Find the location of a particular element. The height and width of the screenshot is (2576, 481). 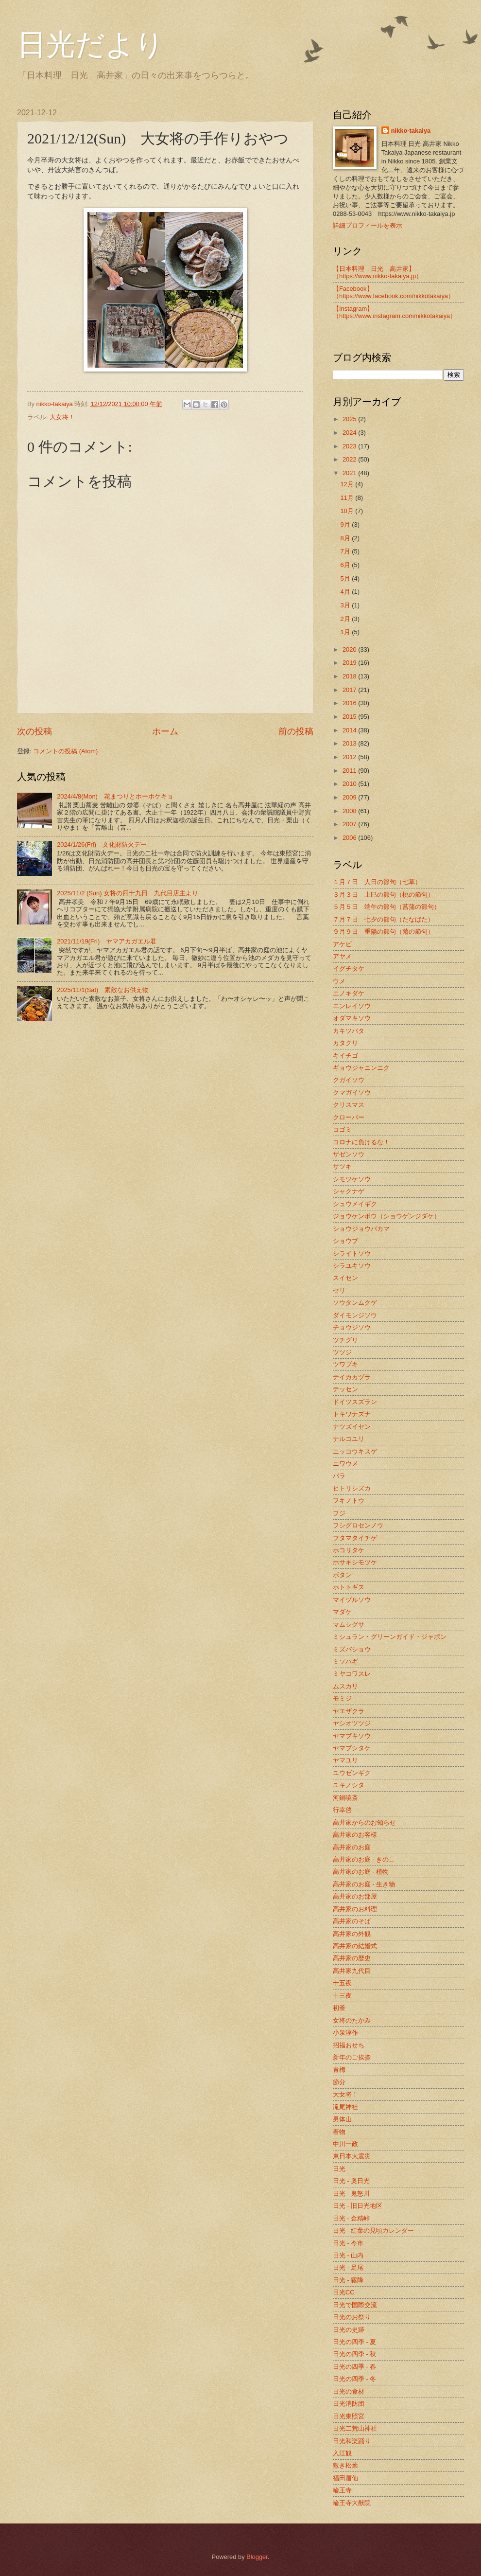

クローバー is located at coordinates (348, 1117).